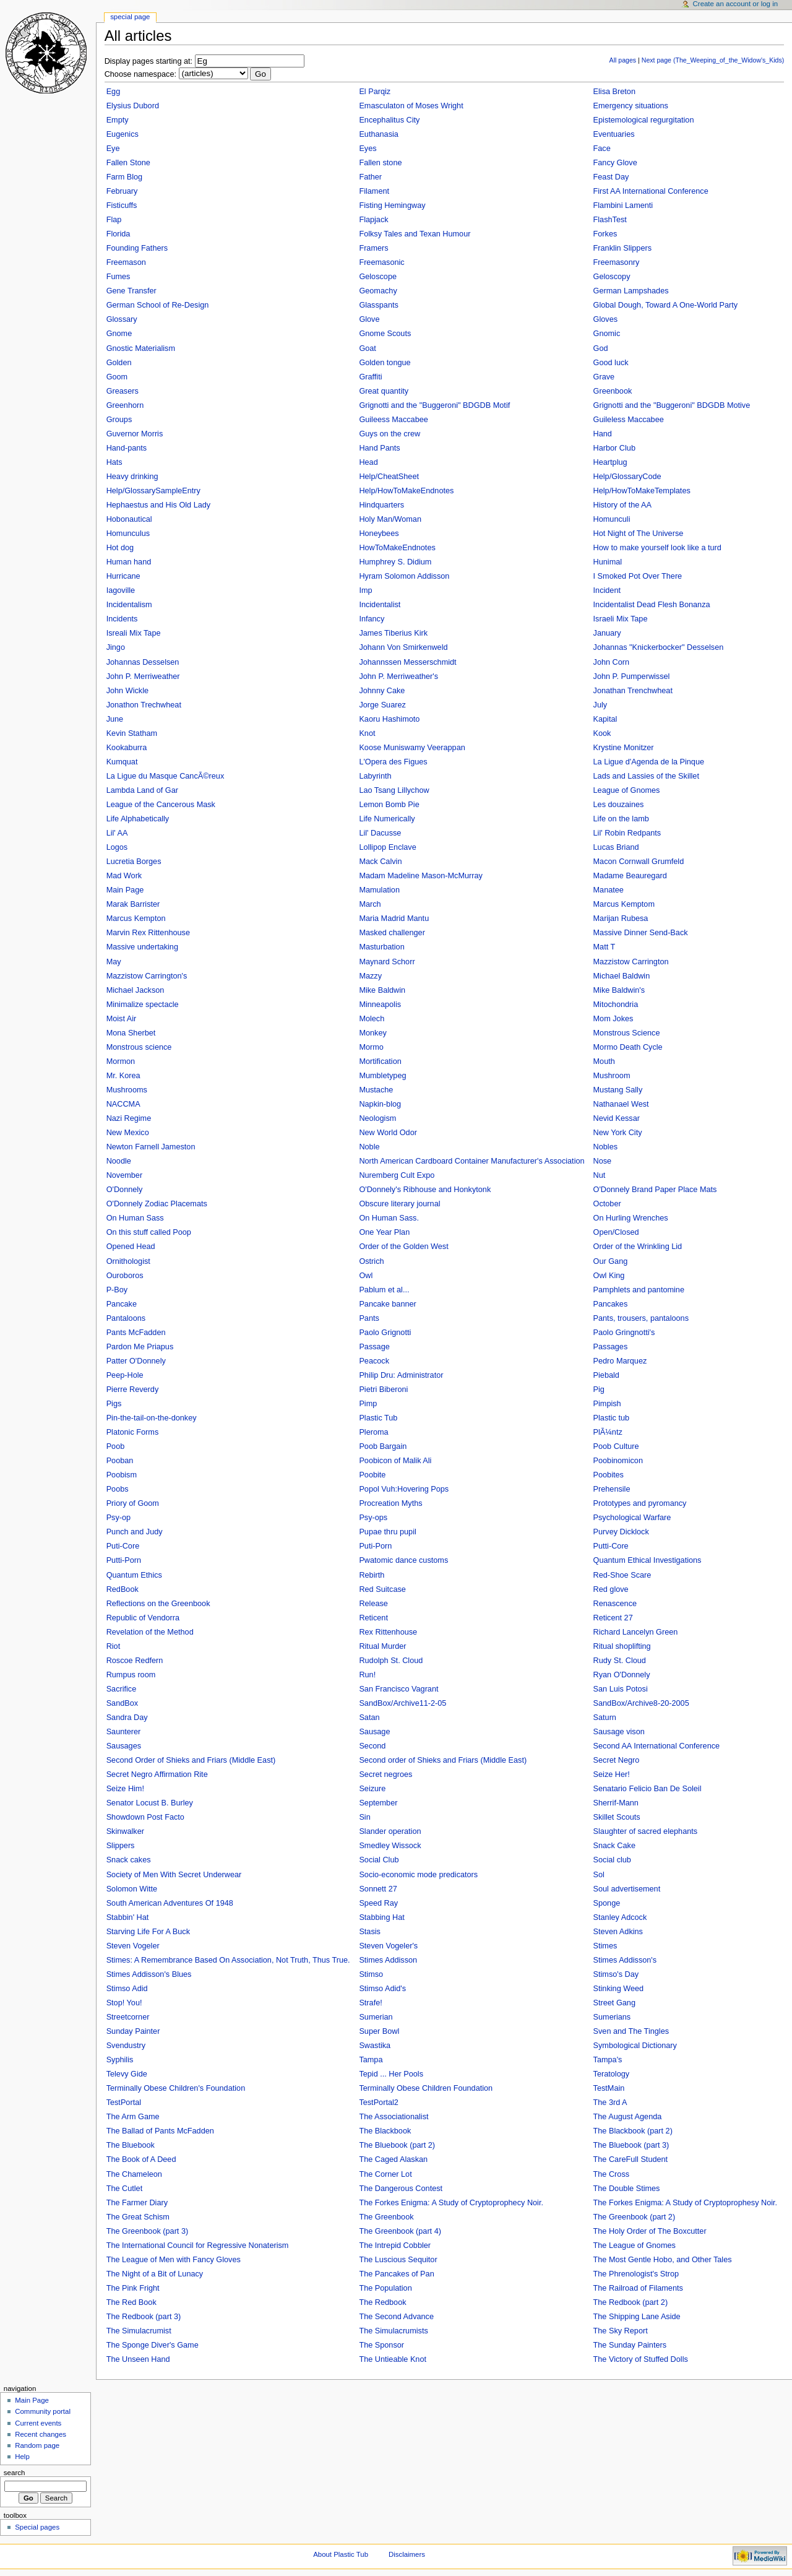 The height and width of the screenshot is (2576, 792). I want to click on The Phrenologist's Strop, so click(636, 2274).